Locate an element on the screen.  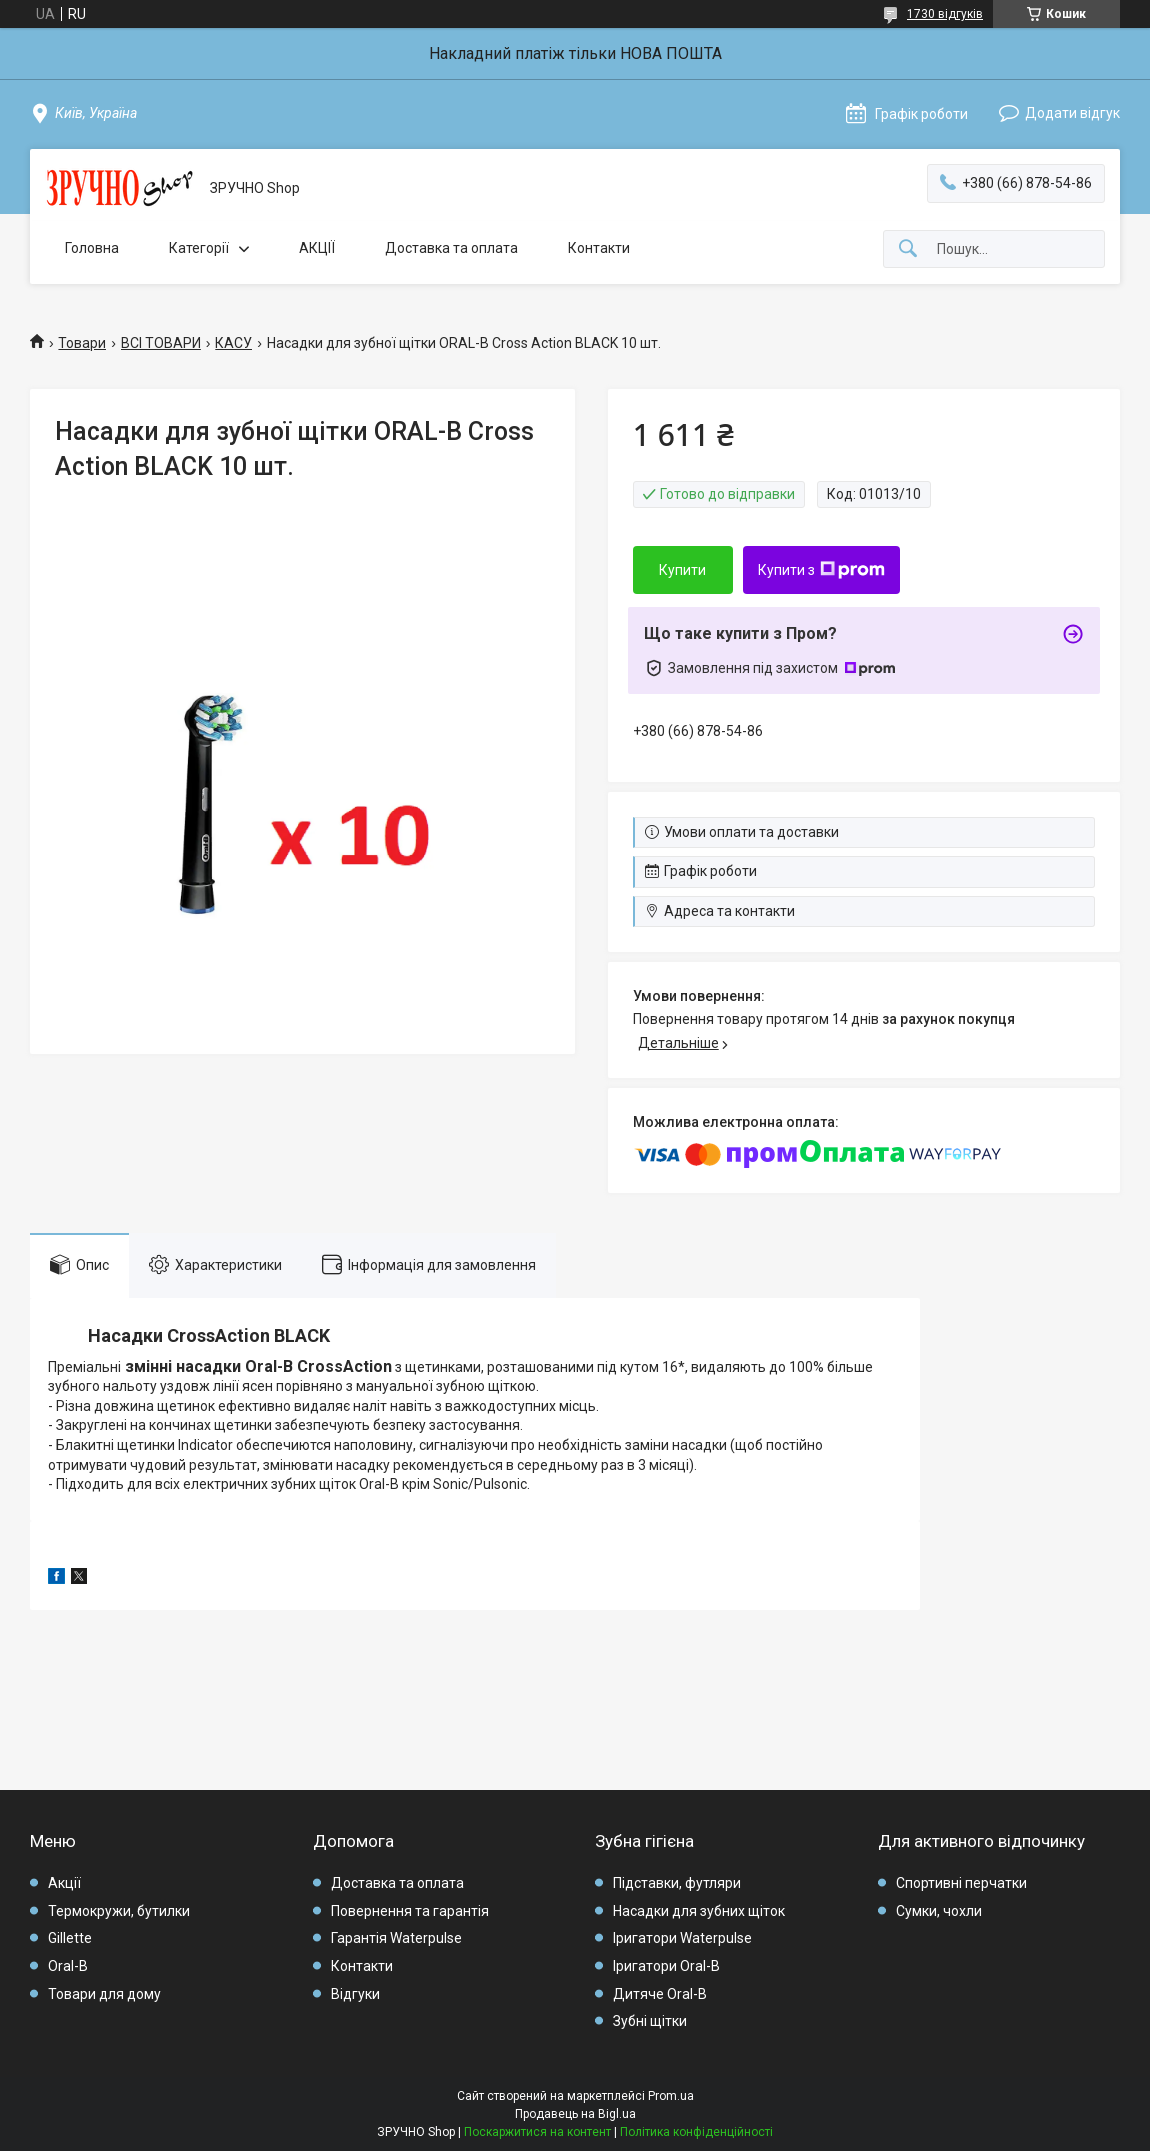
Спортивні перчатки is located at coordinates (961, 1883).